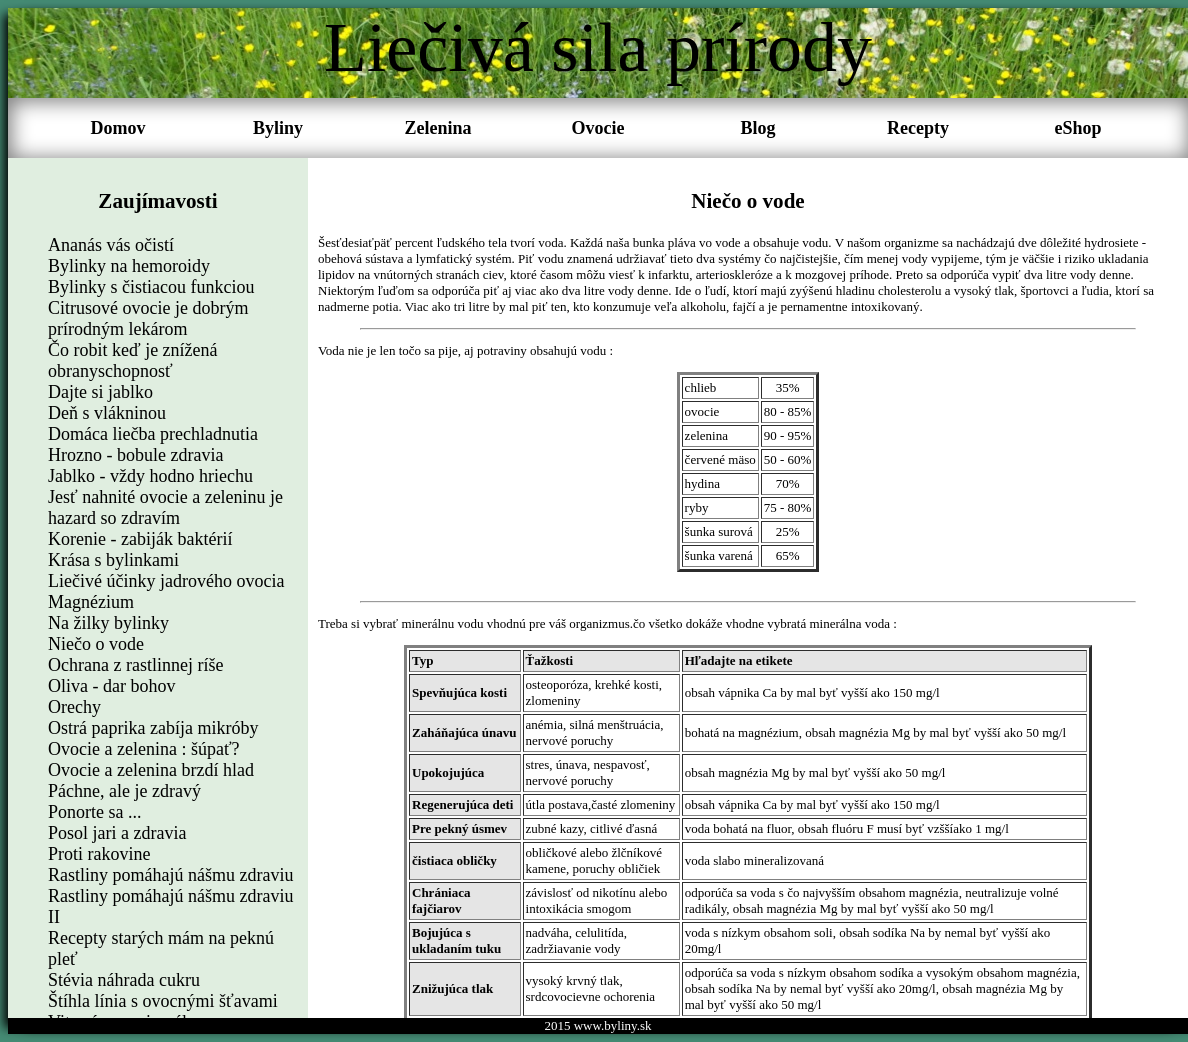  I want to click on Ostrá paprika zabíja mikróby, so click(153, 728).